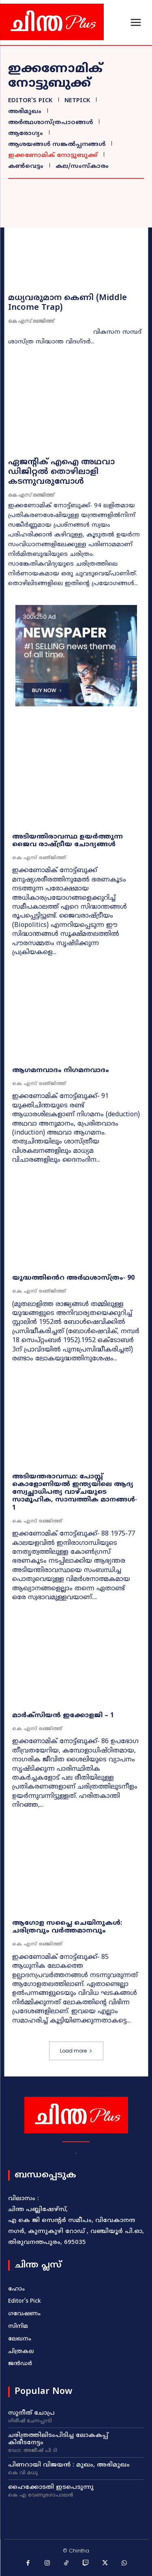 This screenshot has height=2576, width=152. I want to click on അടിയന്തിരാവസ്ഥ ഉയർത്തുന്ന ജൈവ രാഷ്ട്രീയ ചോദ്യങ്ങൾ, so click(67, 841).